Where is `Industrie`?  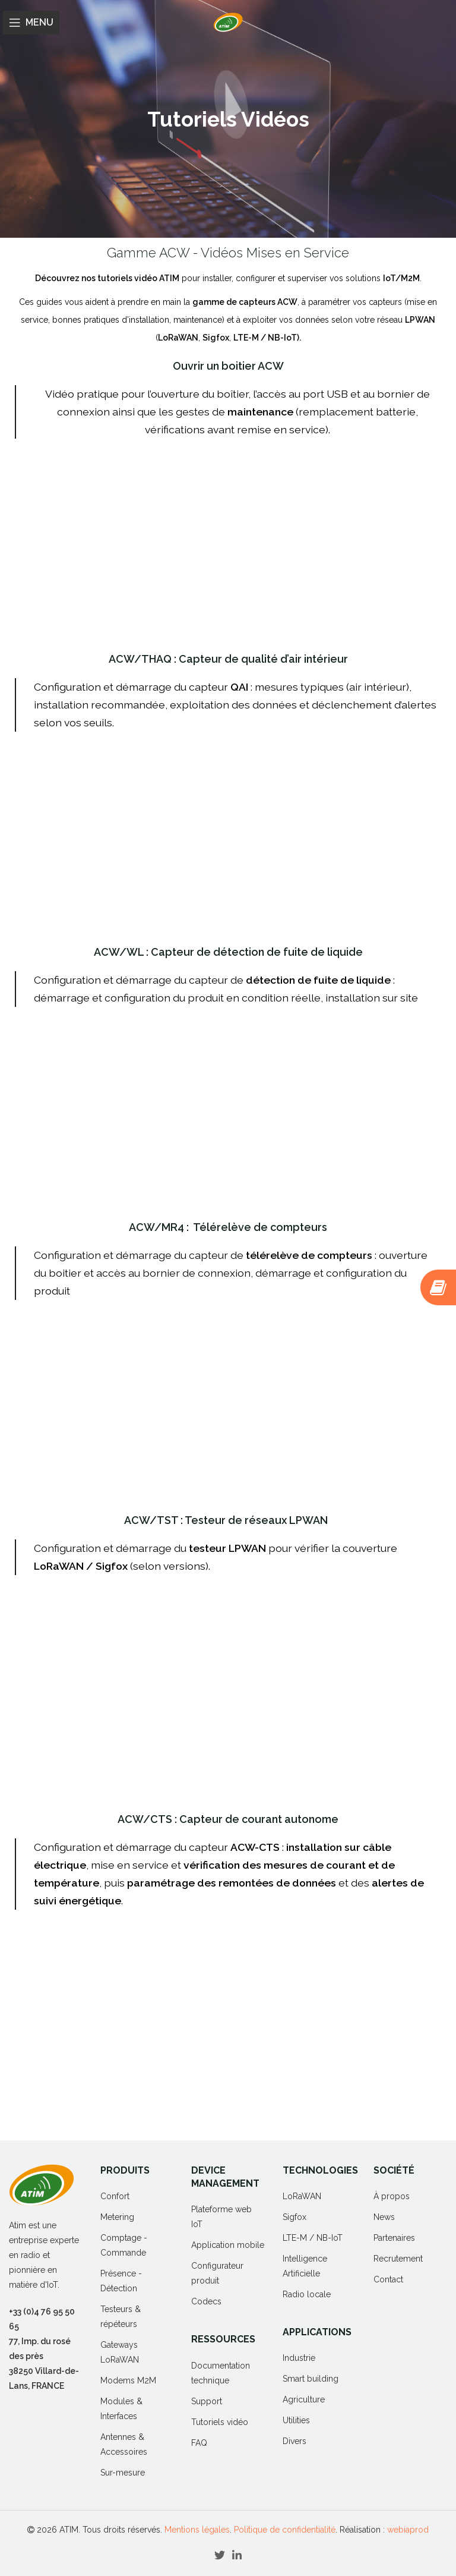
Industrie is located at coordinates (299, 2358).